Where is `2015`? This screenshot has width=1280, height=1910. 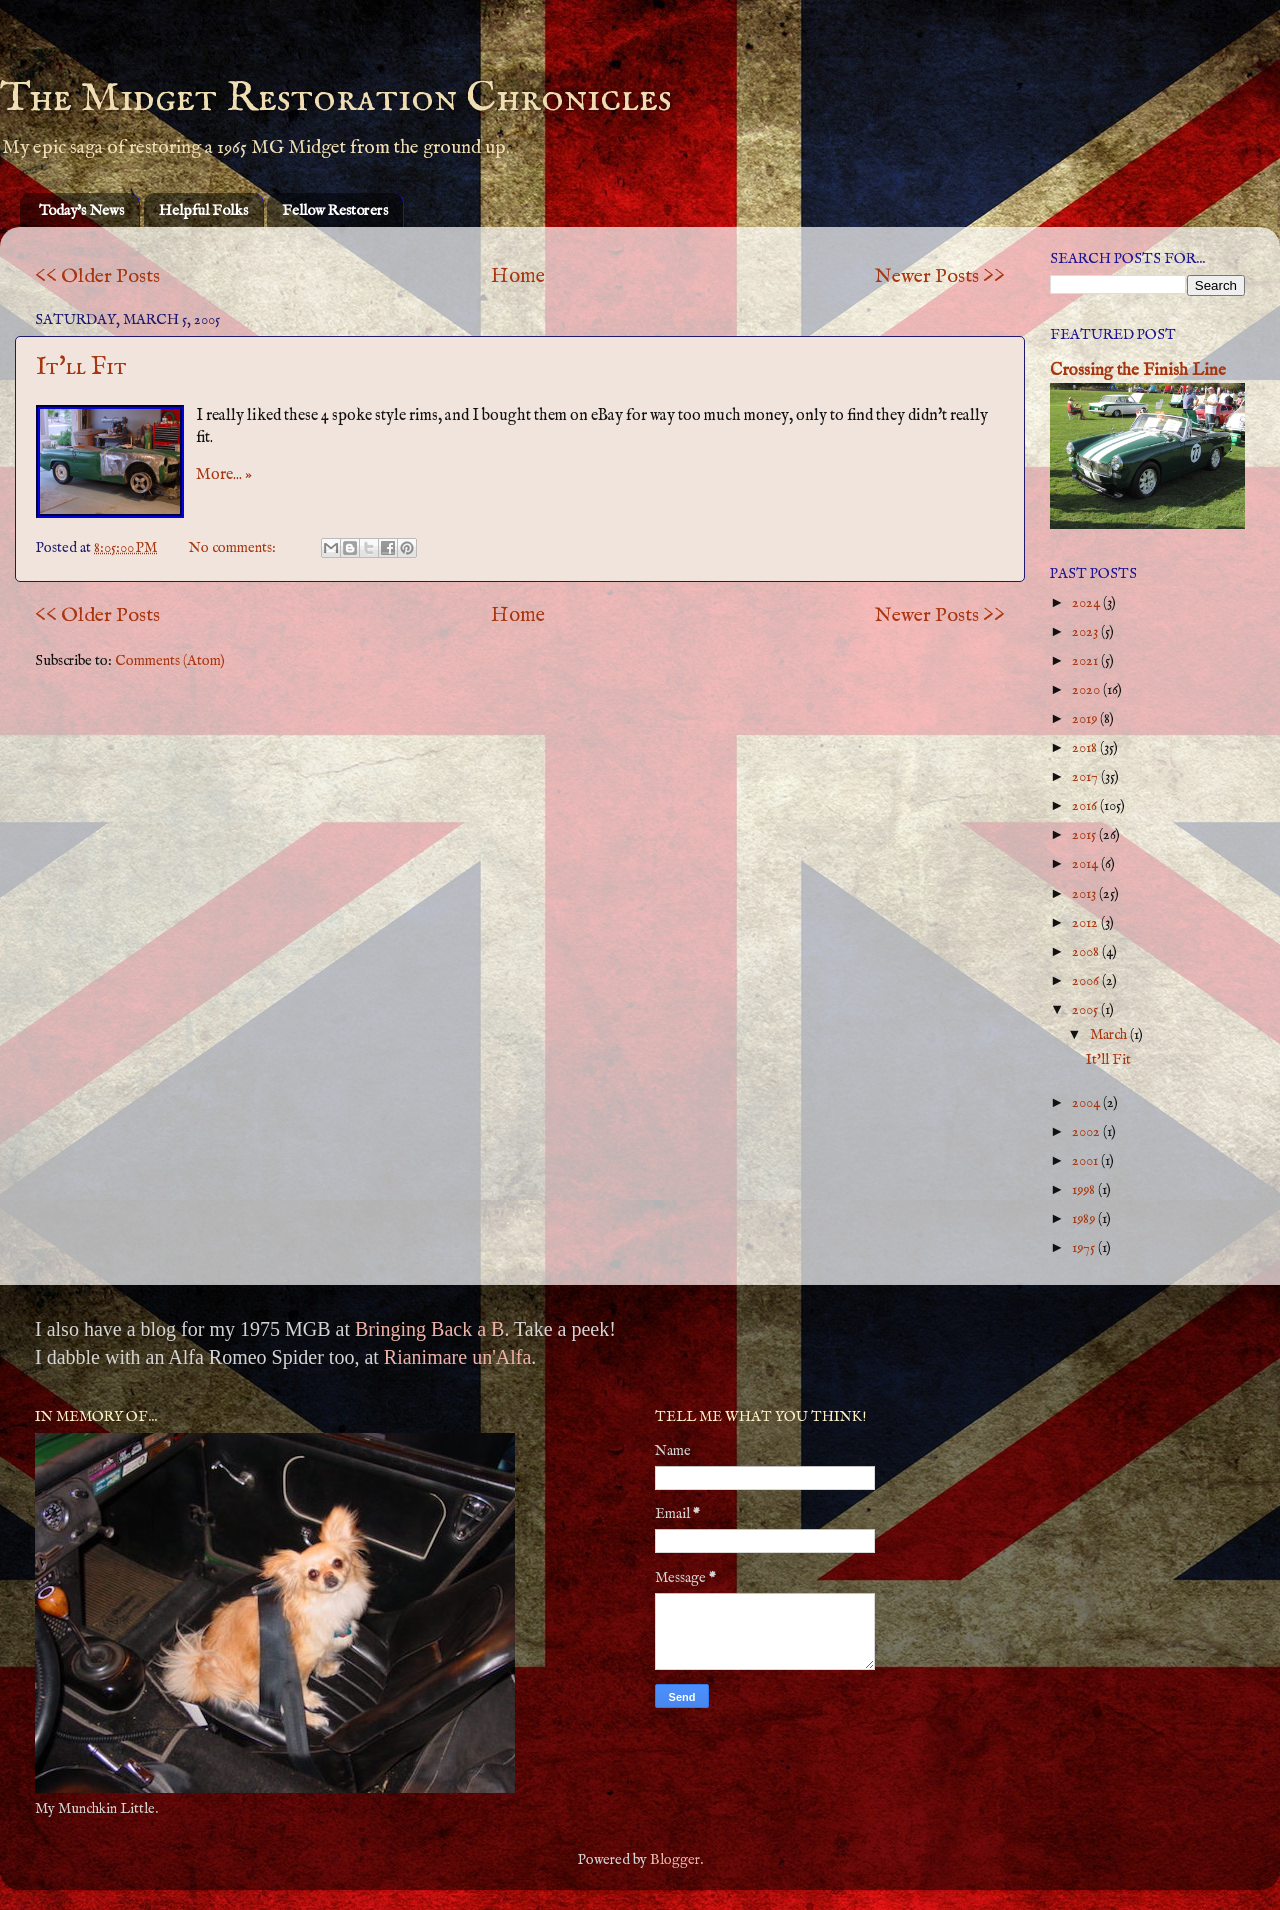 2015 is located at coordinates (1085, 835).